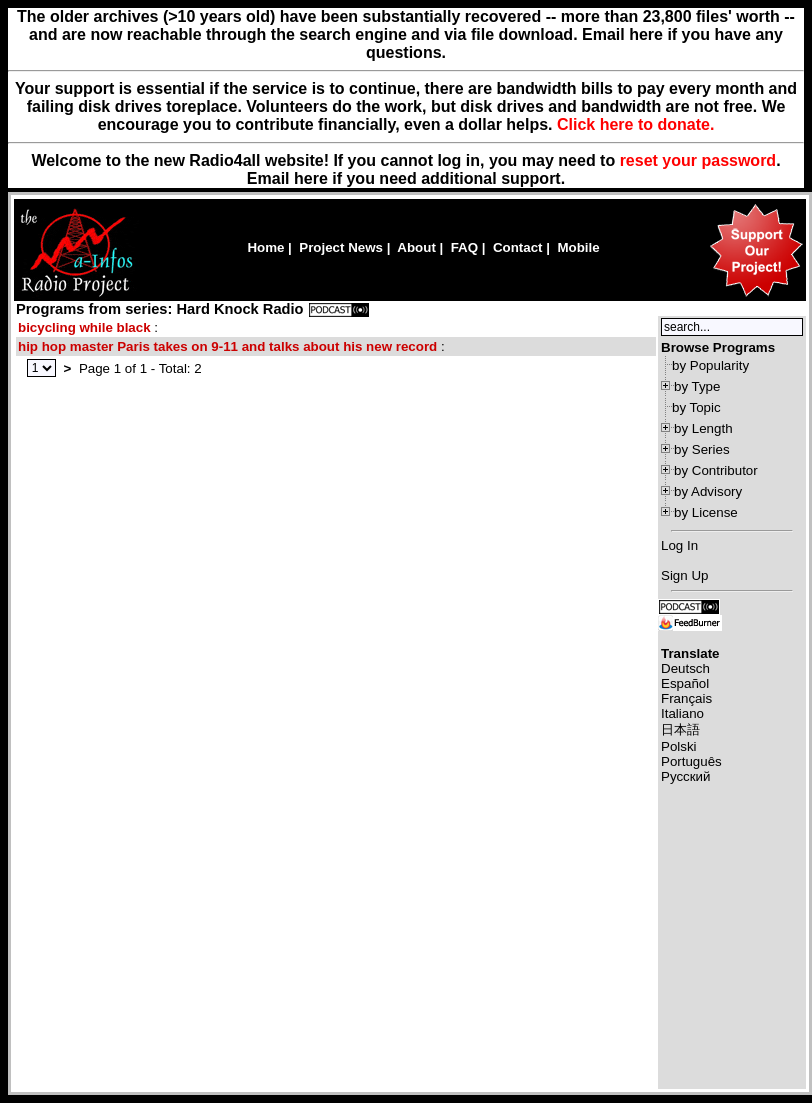 The image size is (812, 1103). I want to click on Log In, so click(679, 545).